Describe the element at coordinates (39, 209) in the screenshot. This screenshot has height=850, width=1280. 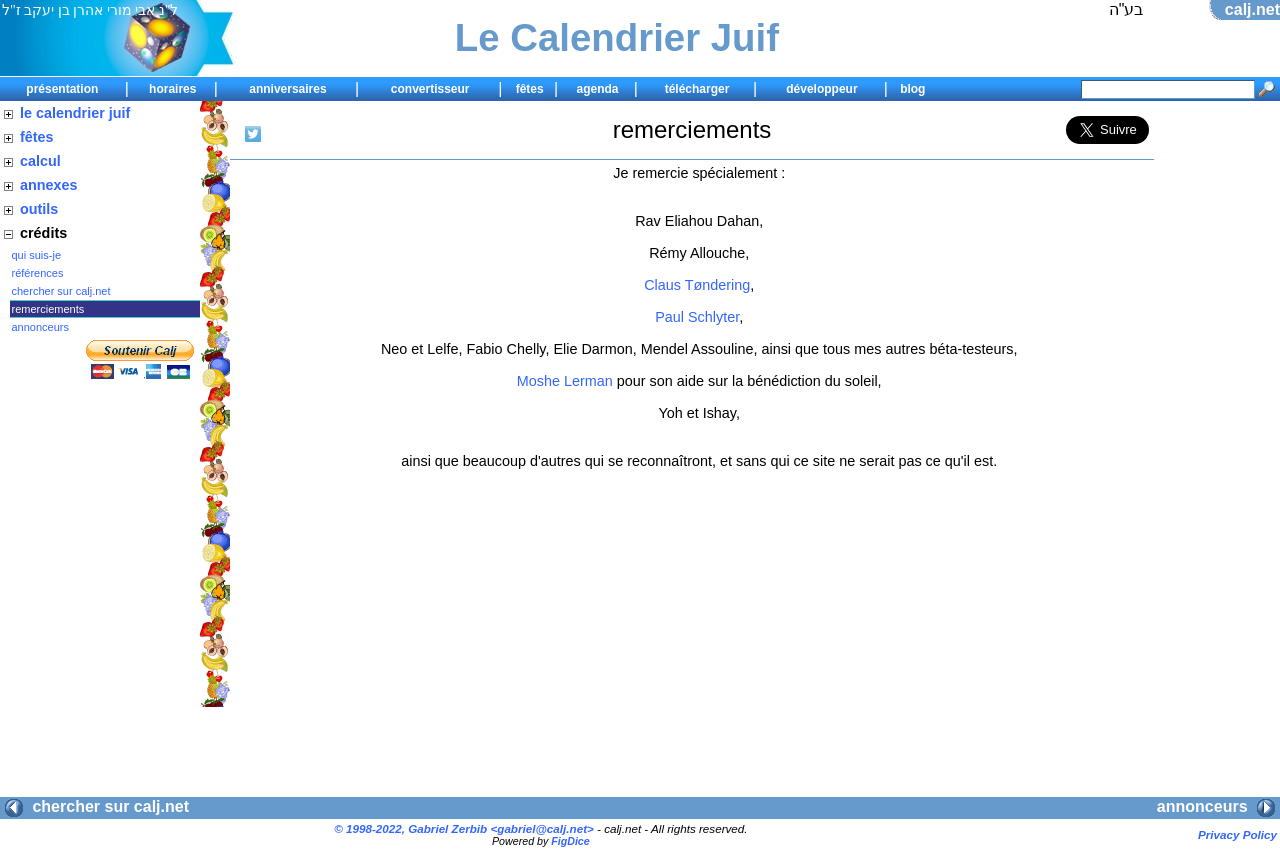
I see `outils` at that location.